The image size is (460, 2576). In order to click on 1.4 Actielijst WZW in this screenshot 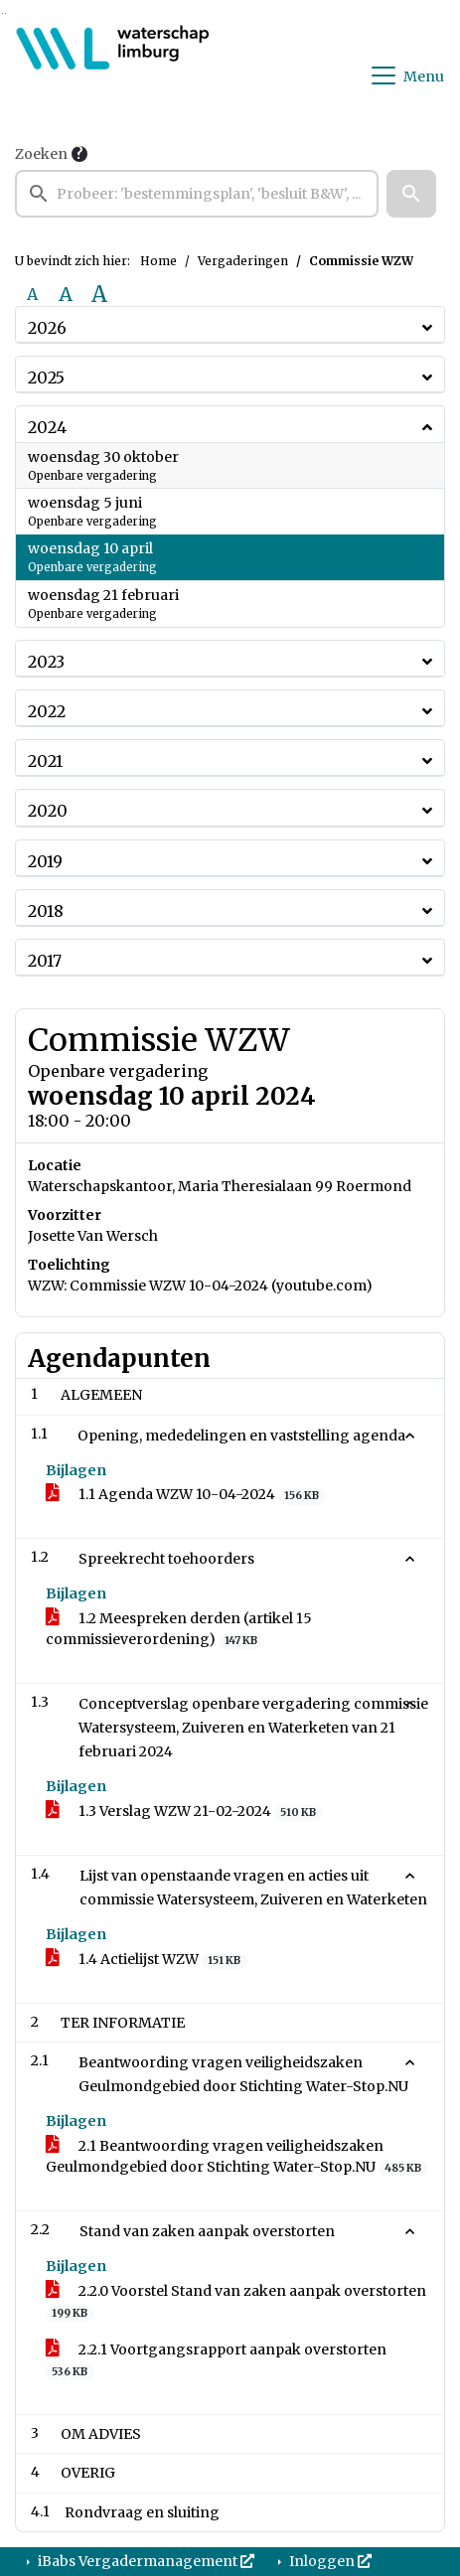, I will do `click(146, 1959)`.